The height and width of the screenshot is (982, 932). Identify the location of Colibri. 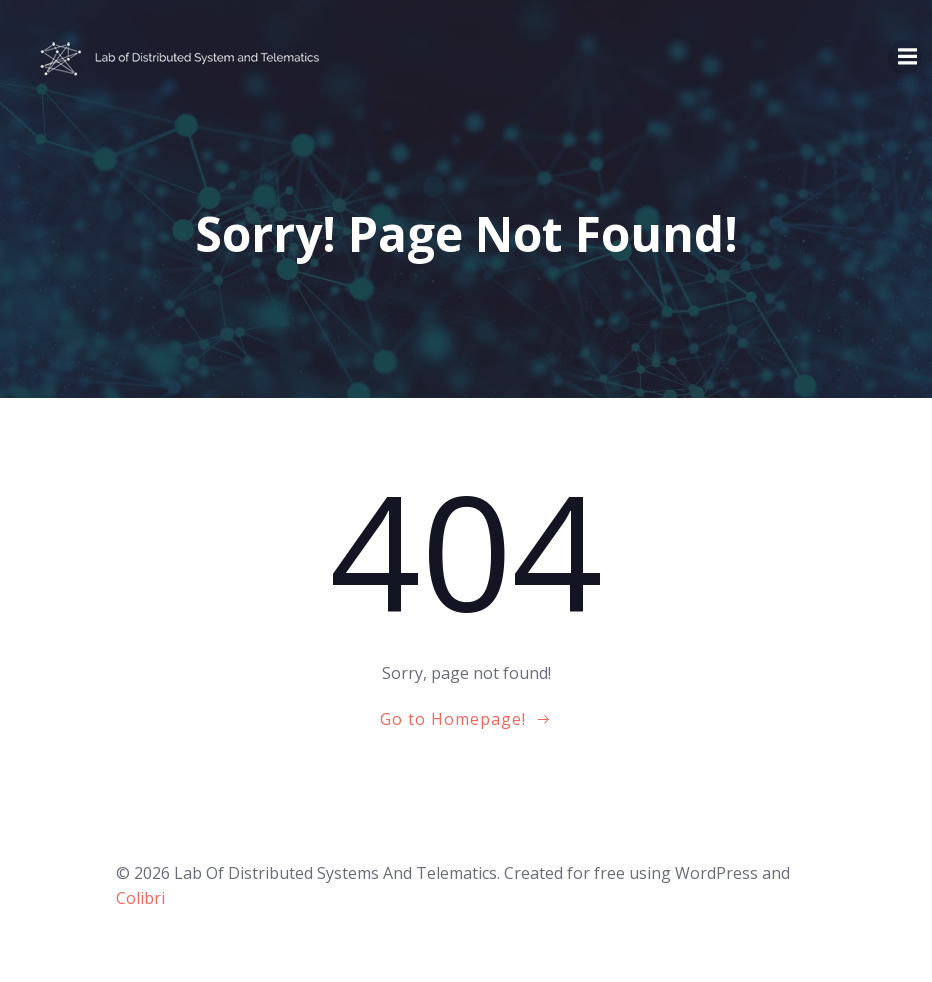
(140, 898).